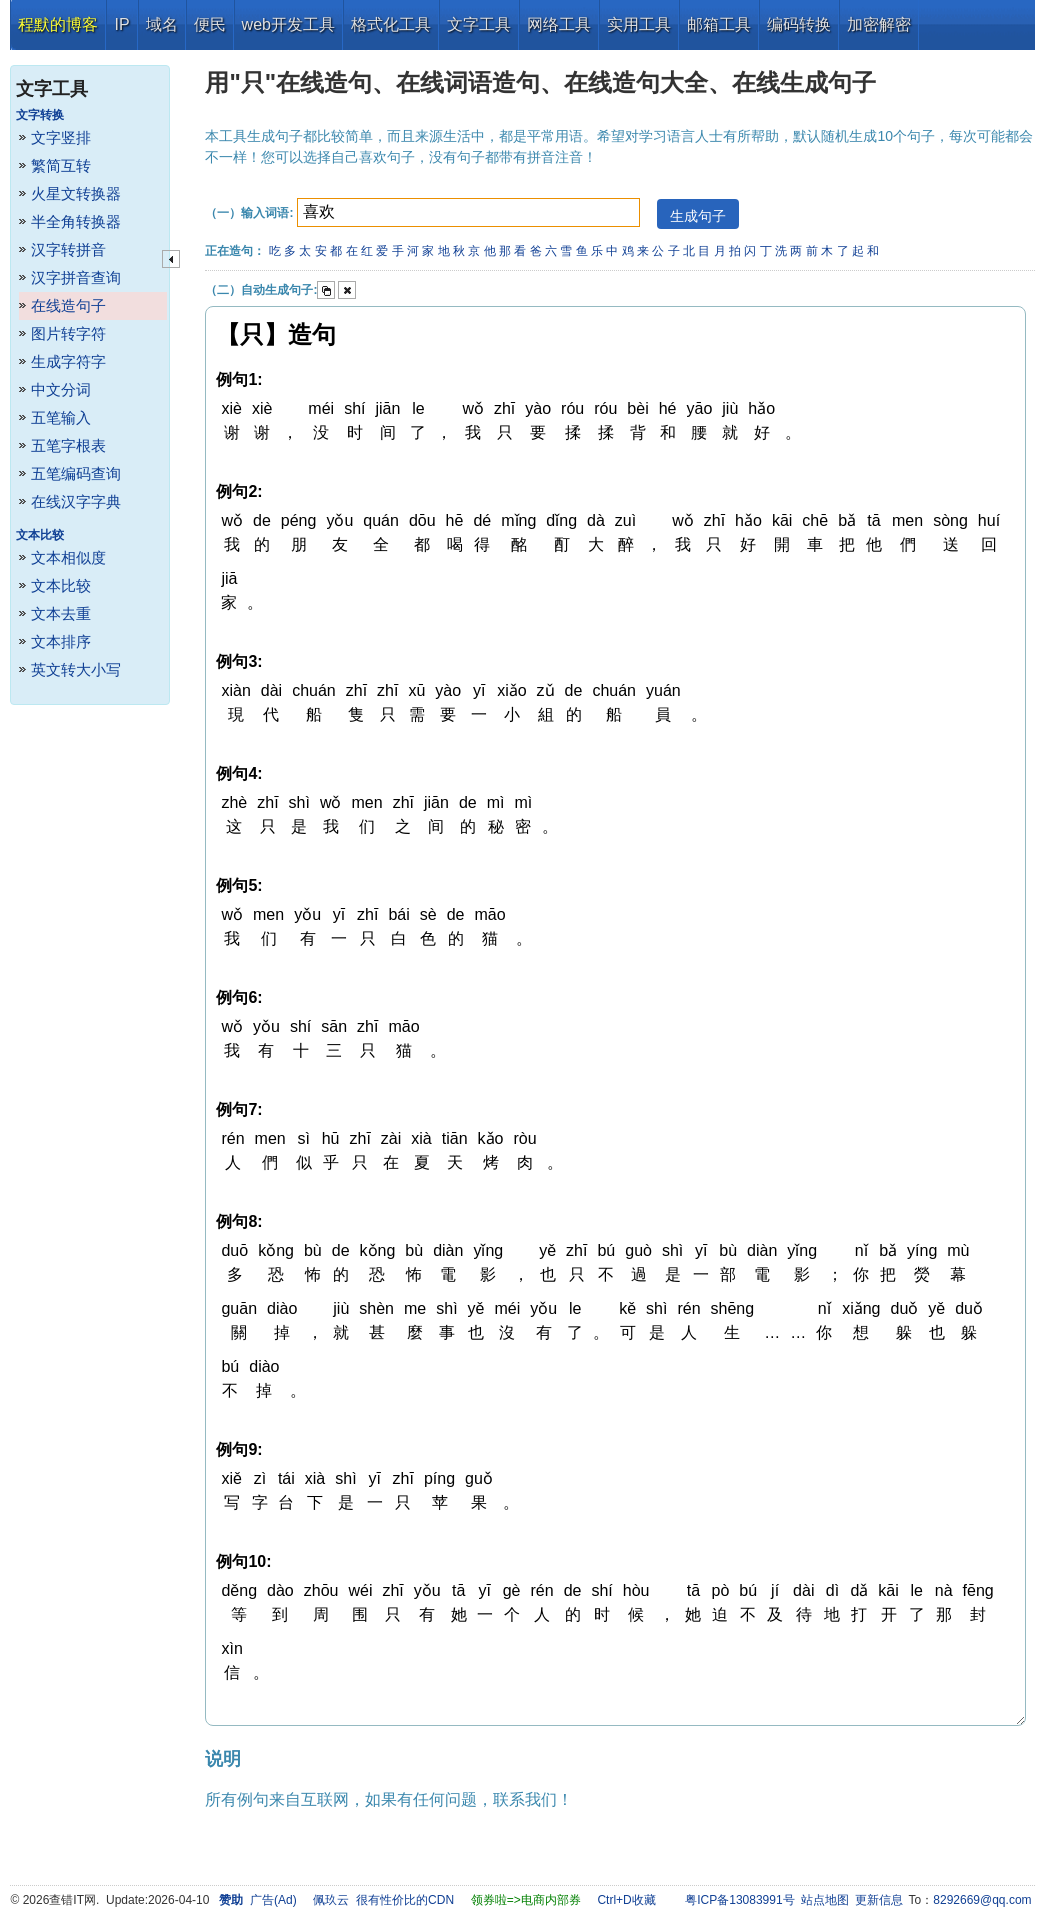  I want to click on 格式化工具, so click(391, 24).